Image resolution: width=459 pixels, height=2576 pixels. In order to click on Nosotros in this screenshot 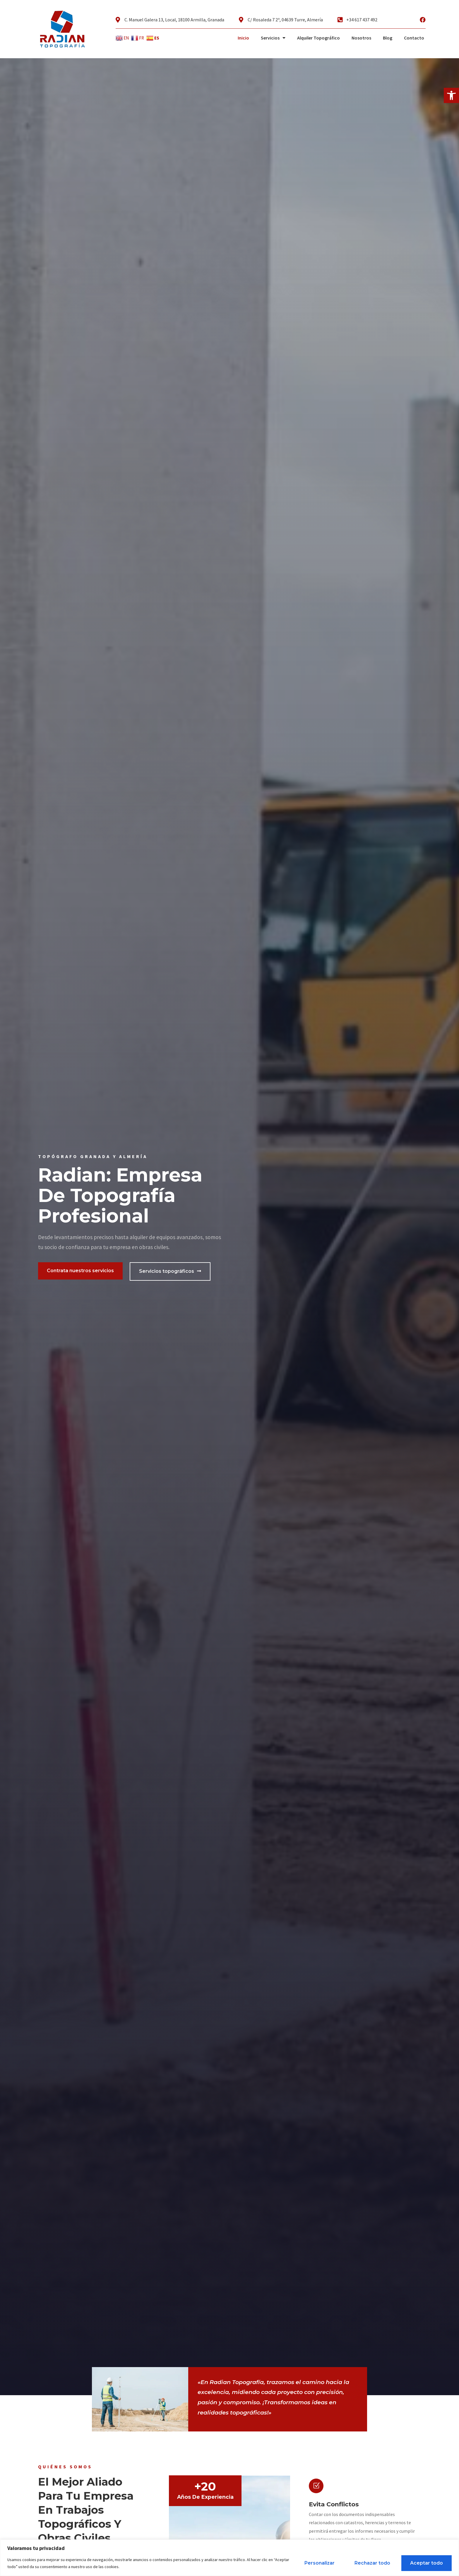, I will do `click(361, 38)`.